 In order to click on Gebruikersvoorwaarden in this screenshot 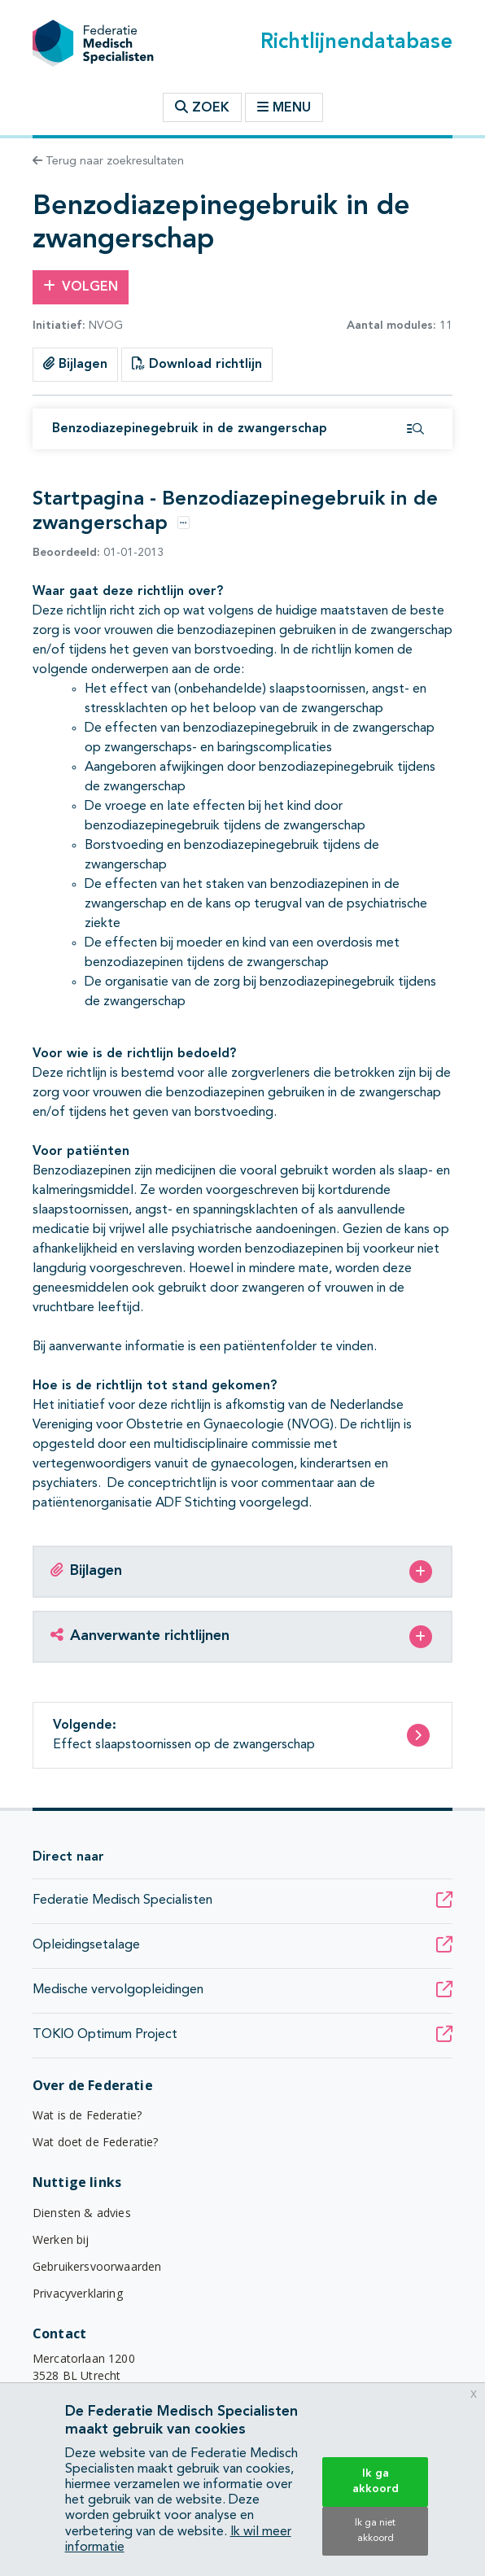, I will do `click(97, 2266)`.